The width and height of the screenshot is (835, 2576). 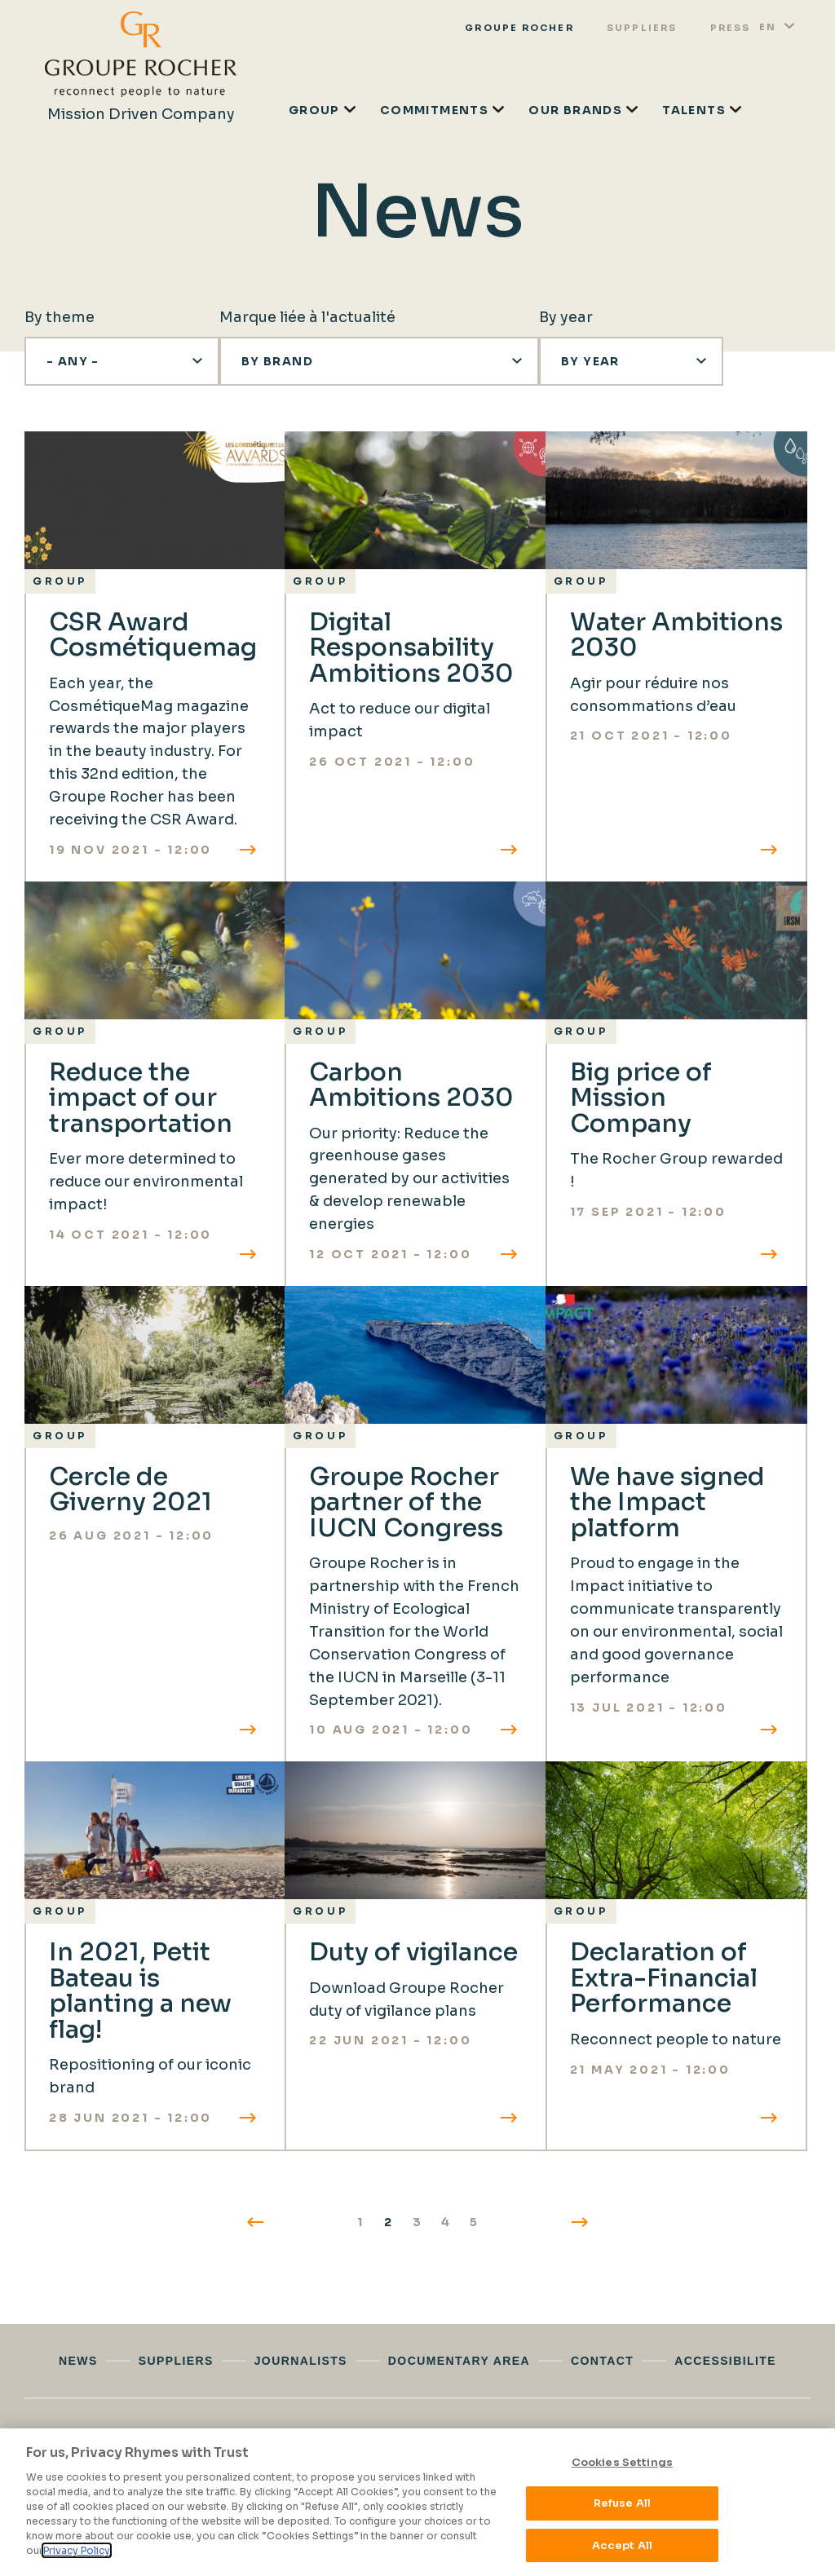 I want to click on Accessibilite, so click(x=725, y=2360).